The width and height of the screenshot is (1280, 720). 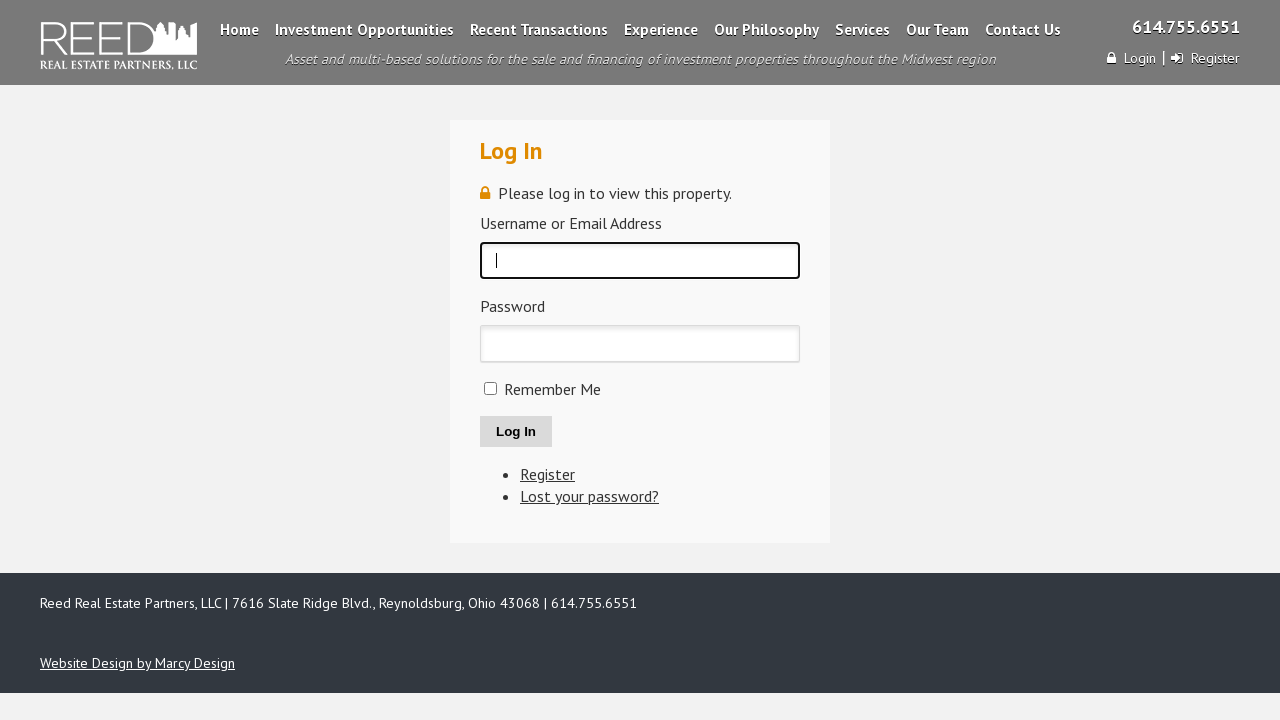 What do you see at coordinates (1205, 58) in the screenshot?
I see `Register` at bounding box center [1205, 58].